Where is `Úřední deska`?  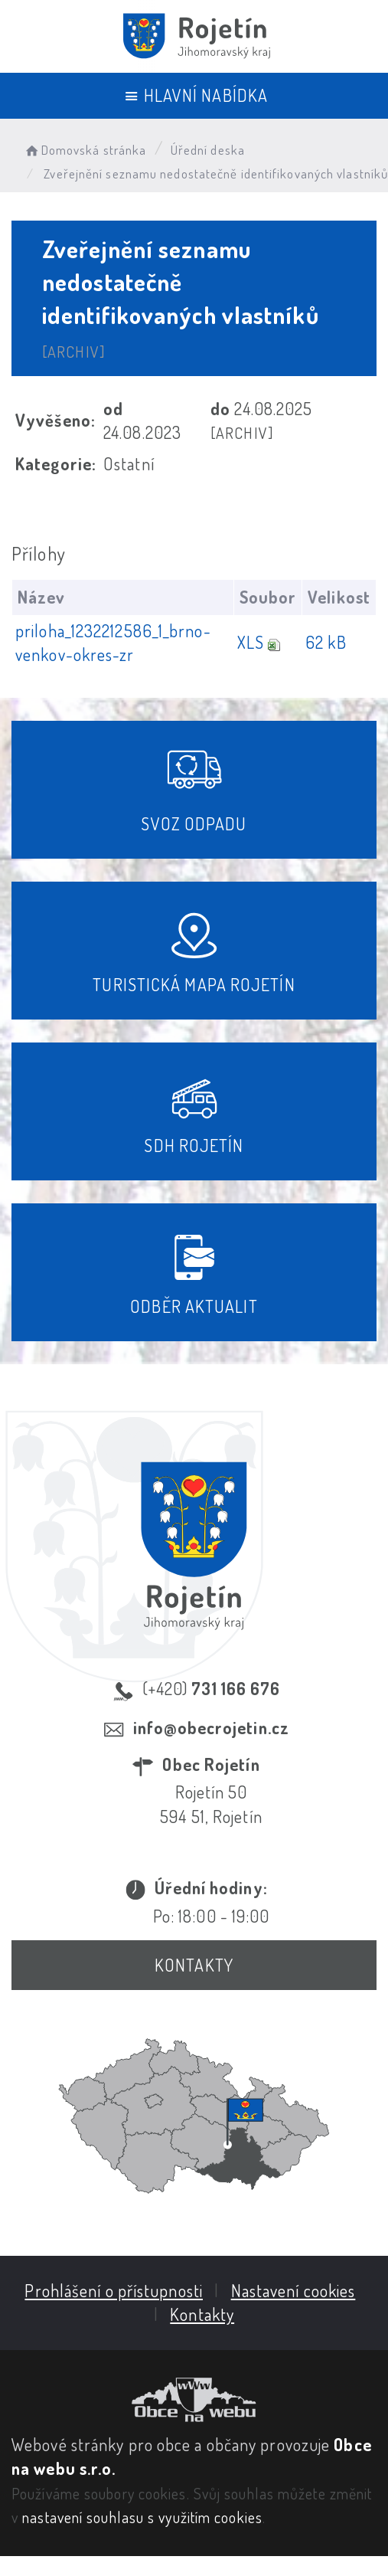
Úřední deska is located at coordinates (208, 150).